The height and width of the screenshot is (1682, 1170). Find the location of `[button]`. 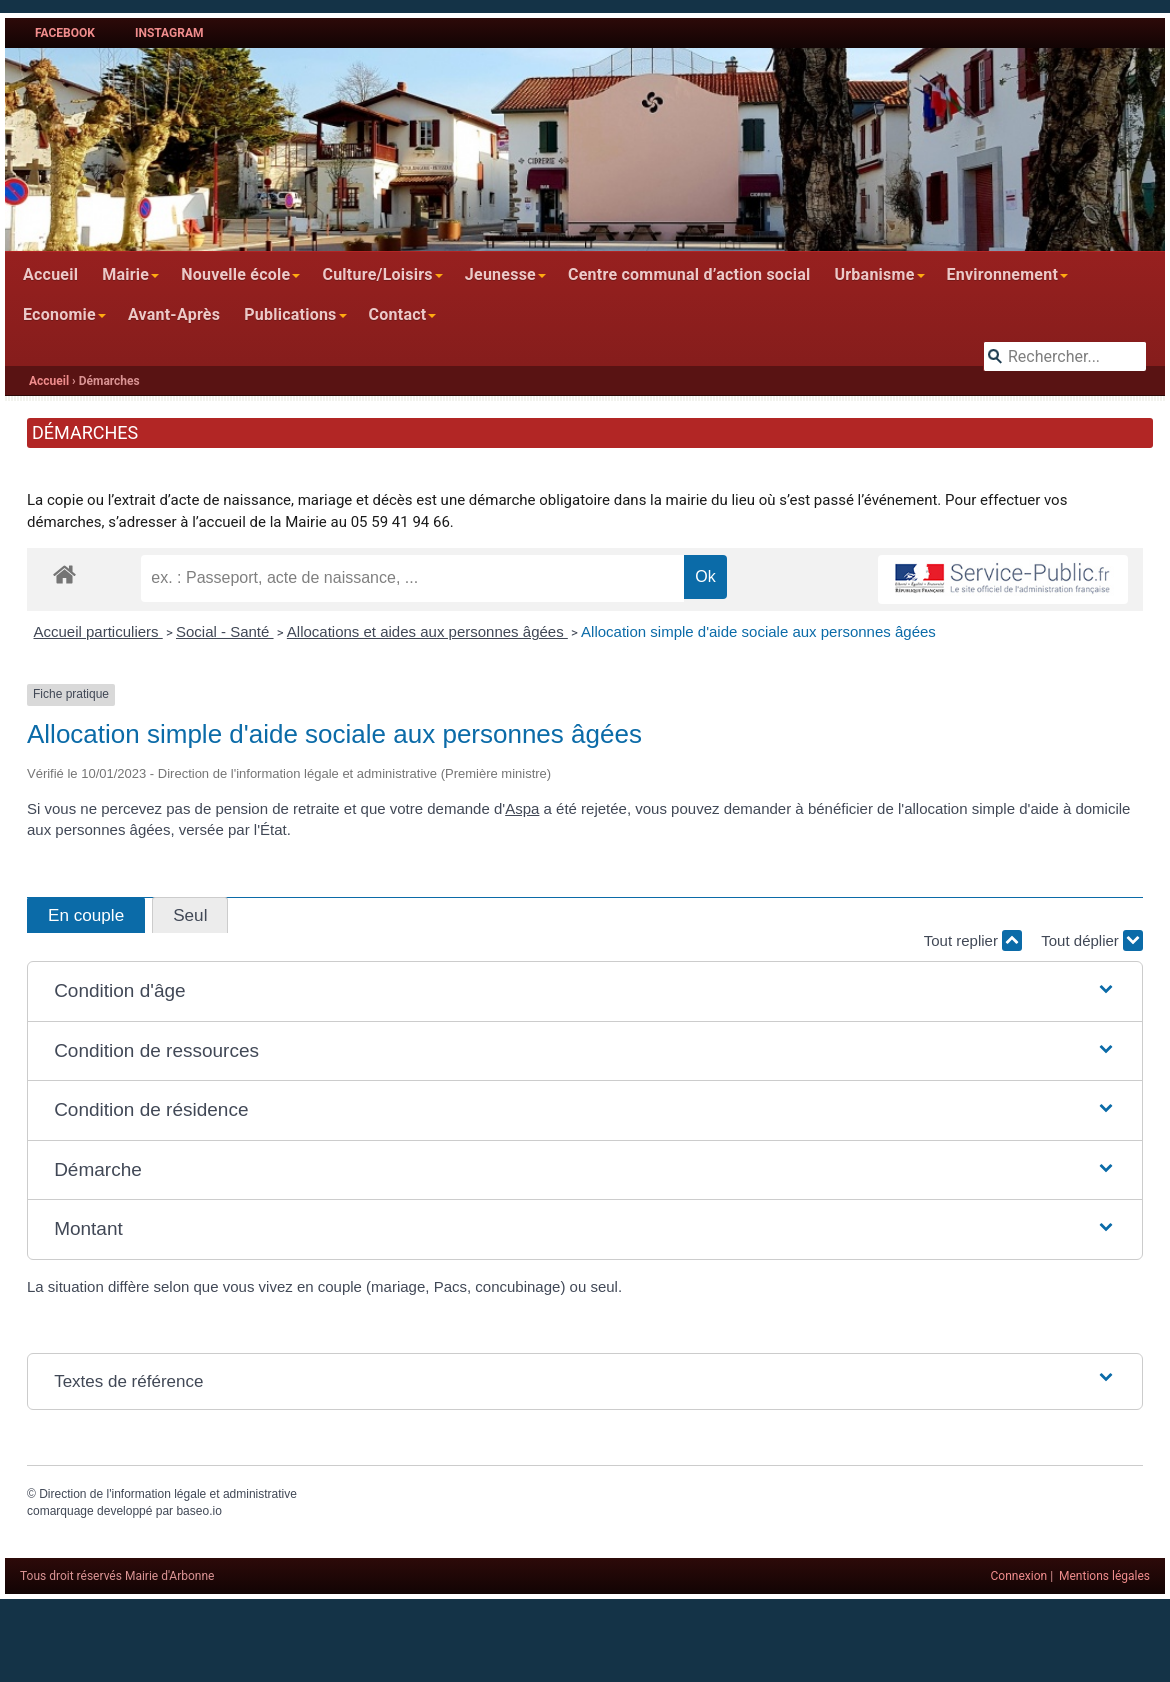

[button] is located at coordinates (585, 991).